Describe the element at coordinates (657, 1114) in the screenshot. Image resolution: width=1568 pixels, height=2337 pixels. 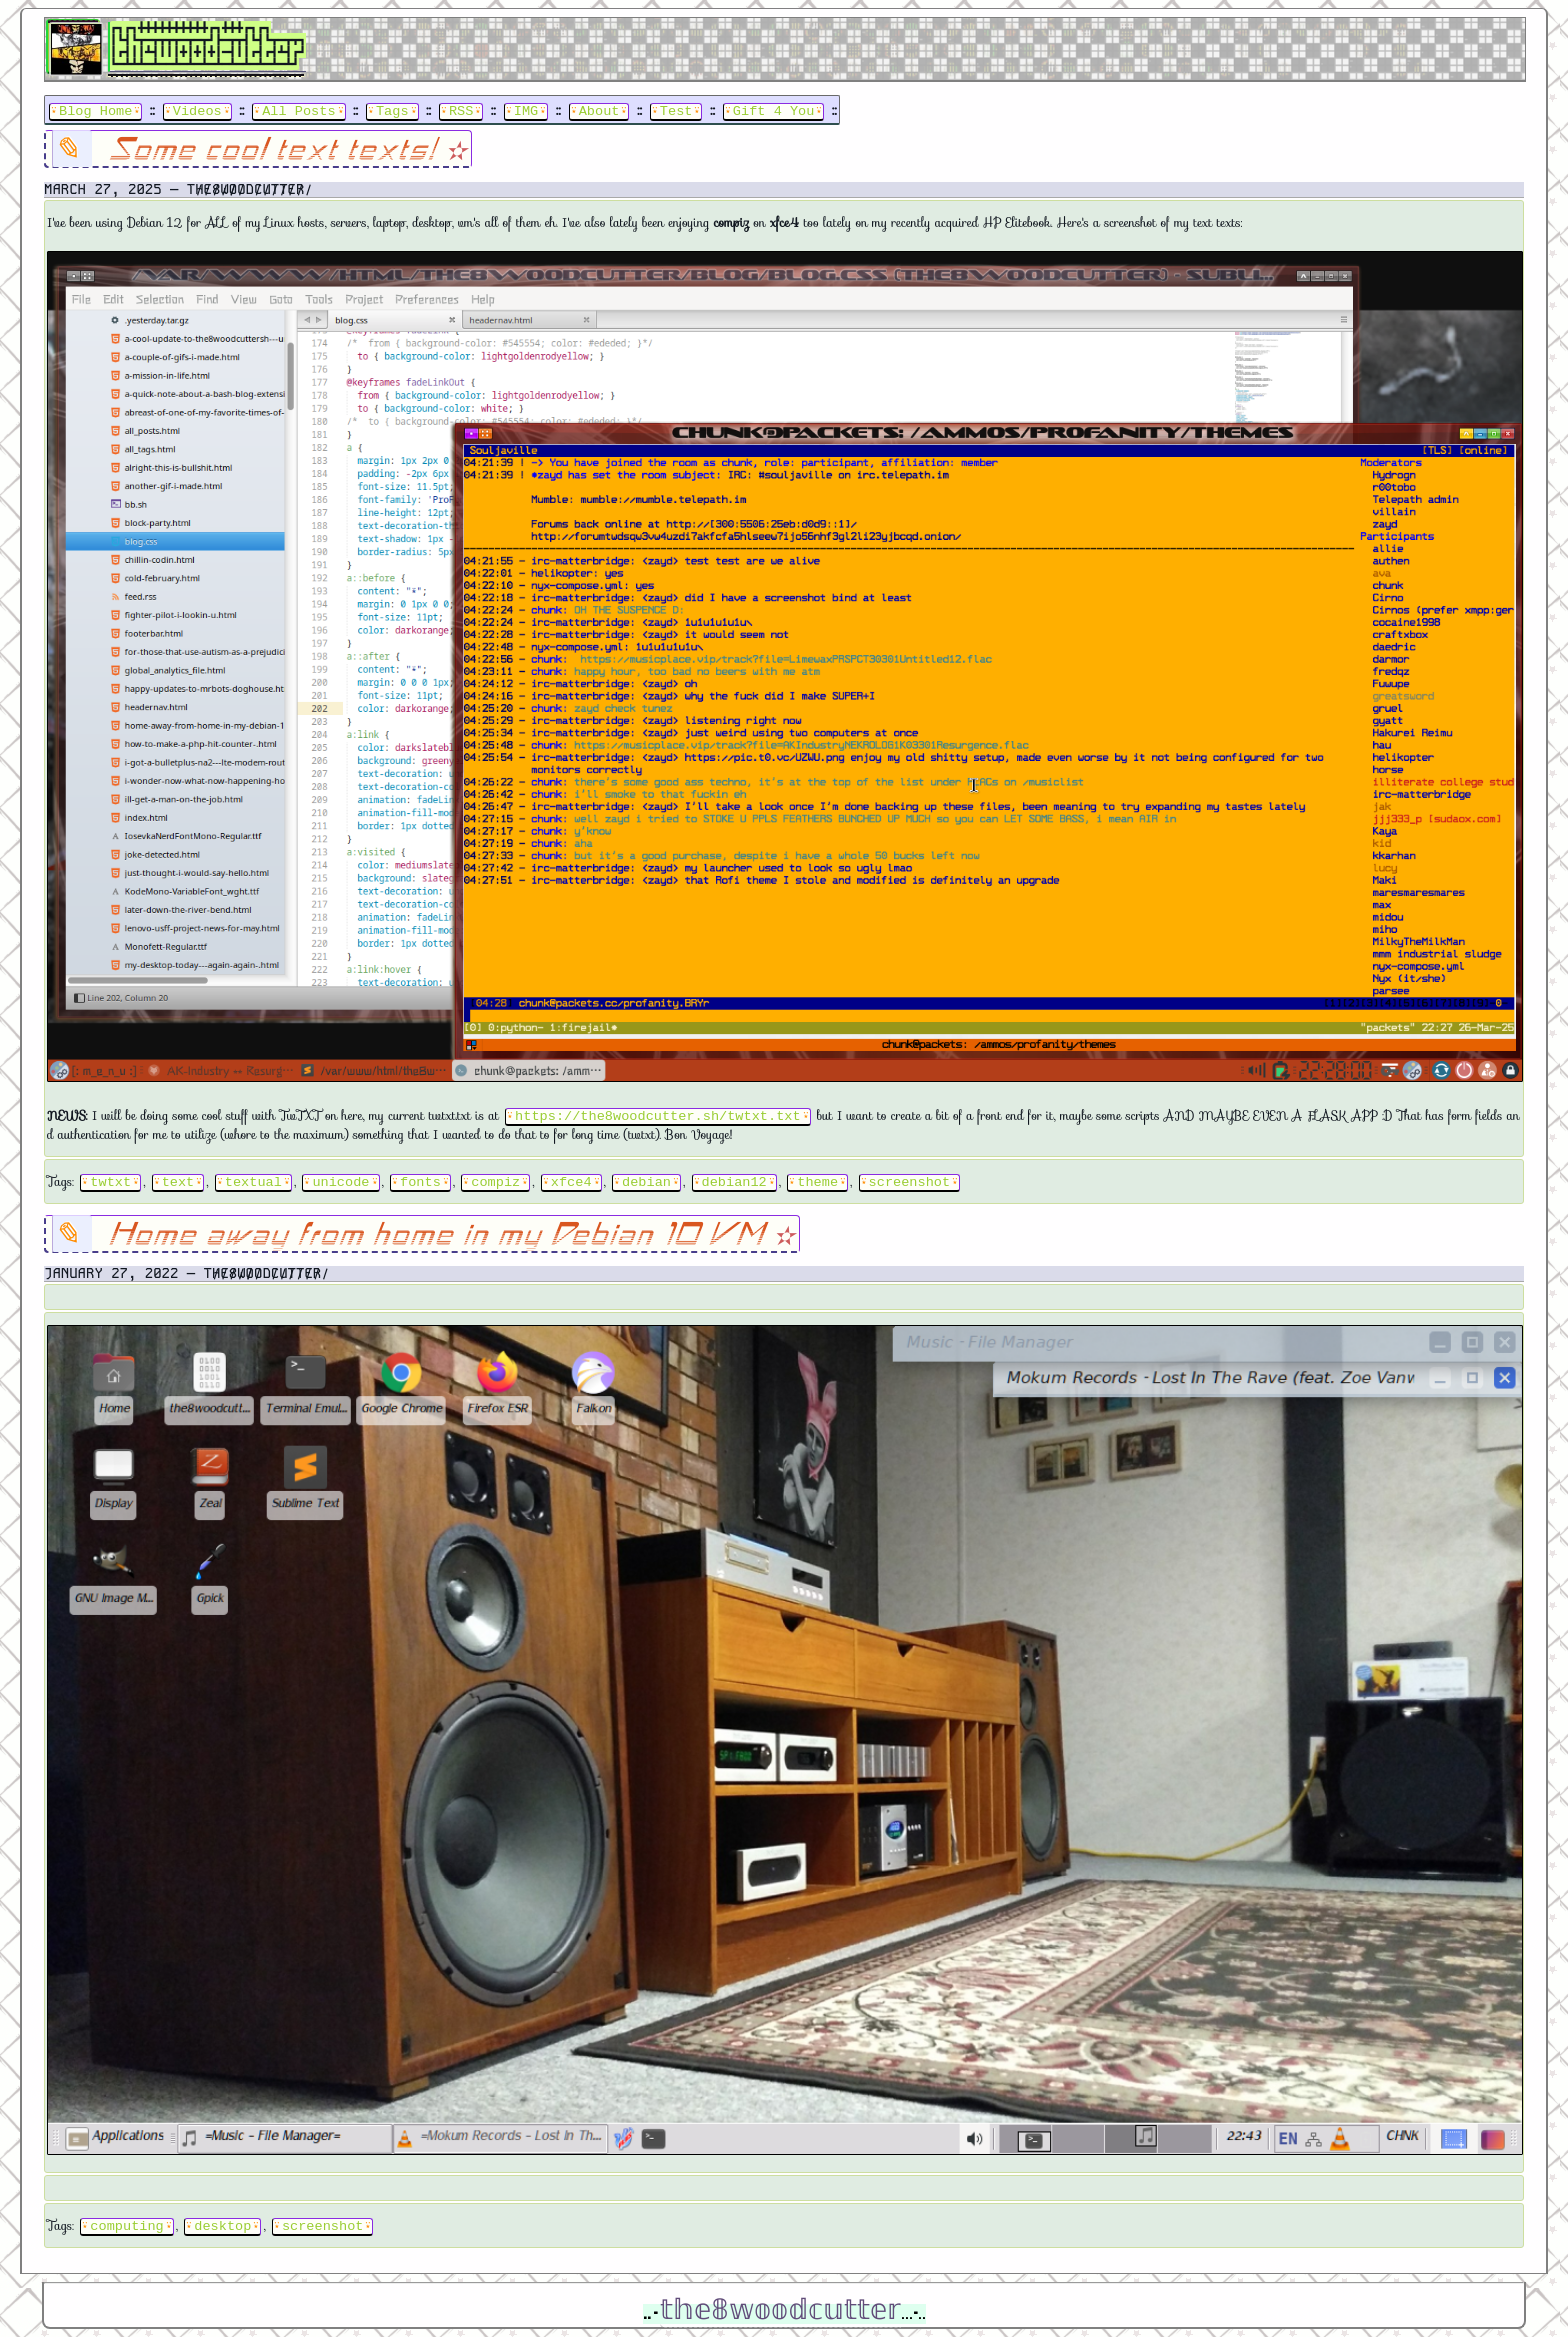
I see `https://the8woodcutter.sh/twtxt.txt` at that location.